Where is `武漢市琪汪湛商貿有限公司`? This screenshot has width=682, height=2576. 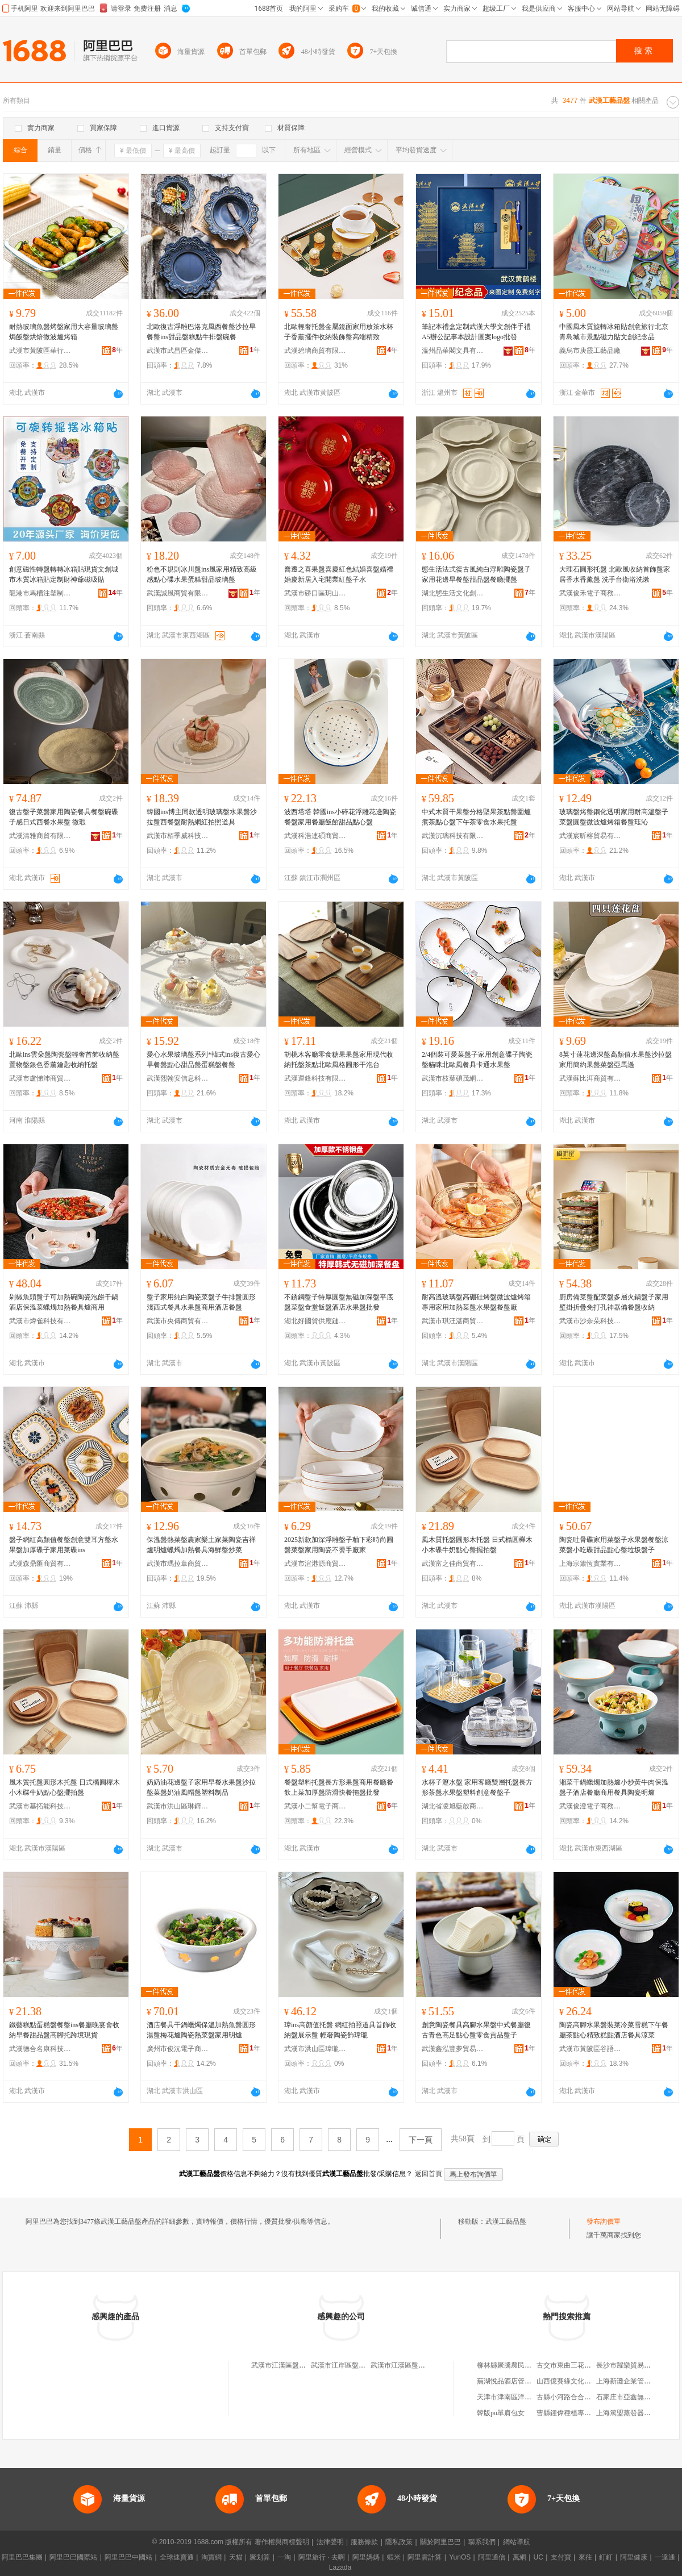 武漢市琪汪湛商貿有限公司 is located at coordinates (453, 1321).